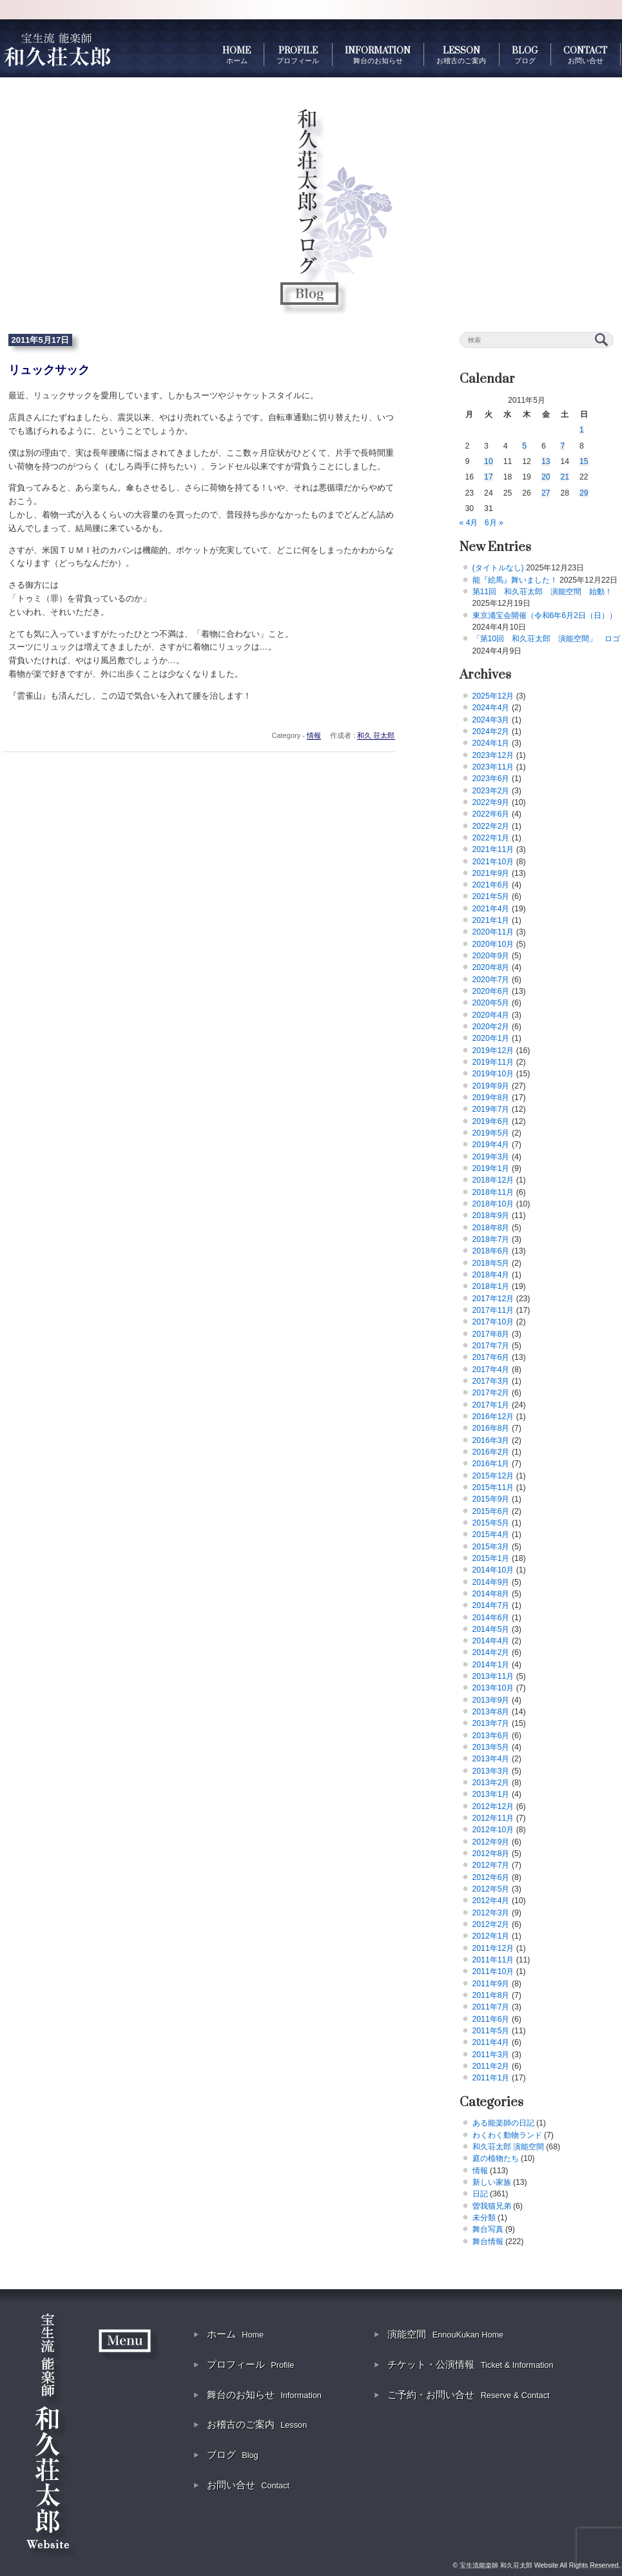 The width and height of the screenshot is (622, 2576). Describe the element at coordinates (491, 1404) in the screenshot. I see `2017年1月` at that location.